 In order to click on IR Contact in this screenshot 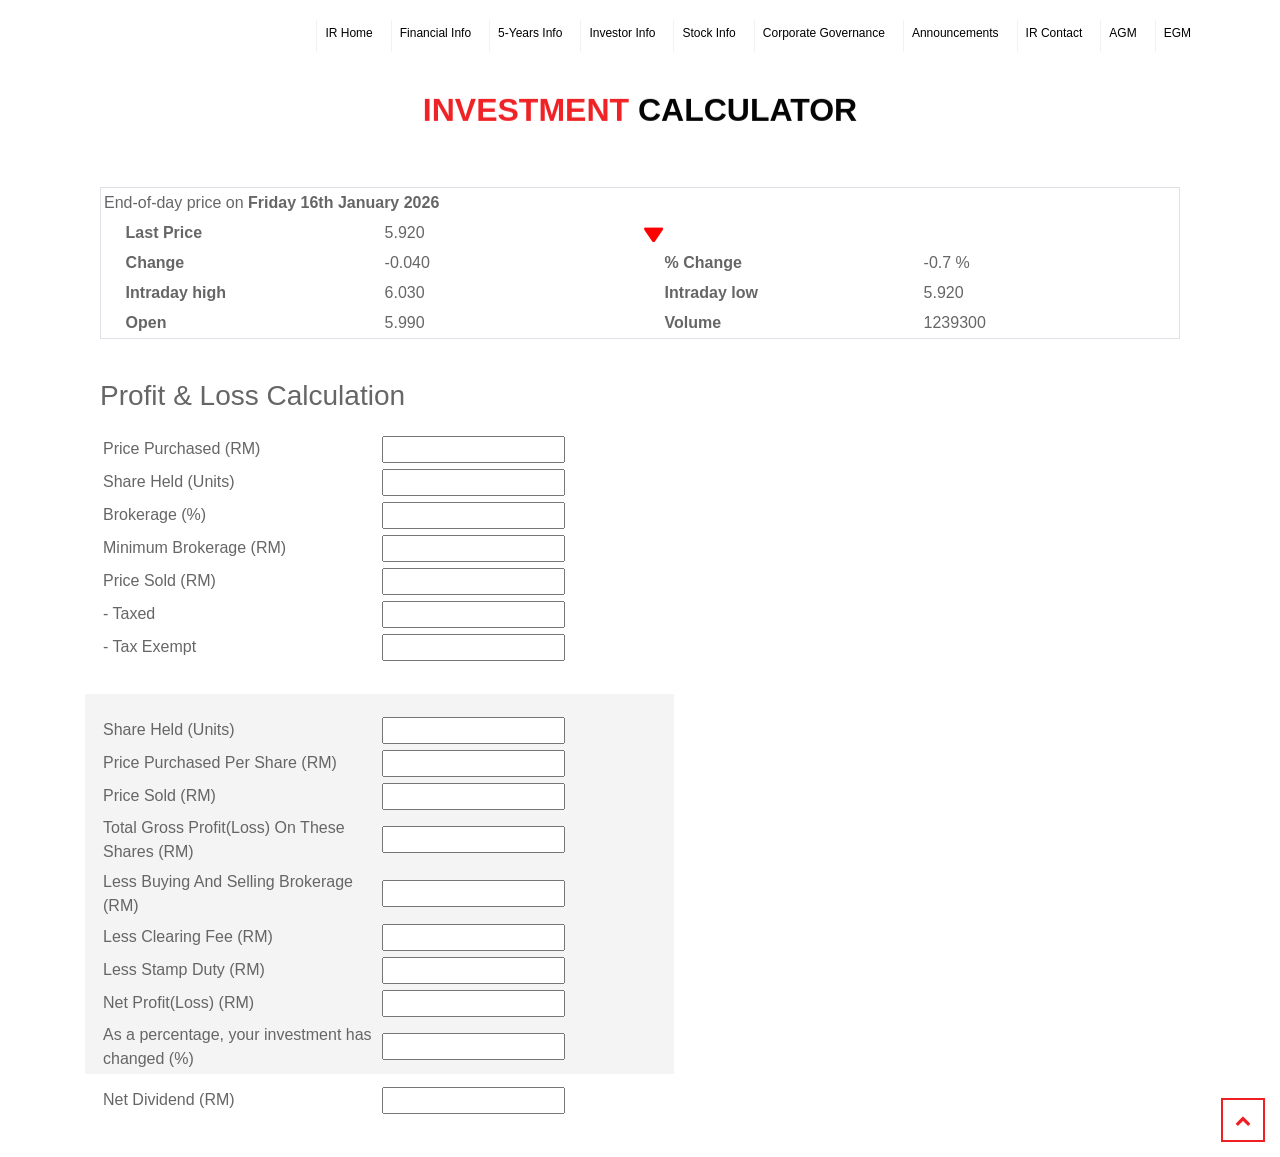, I will do `click(1054, 33)`.